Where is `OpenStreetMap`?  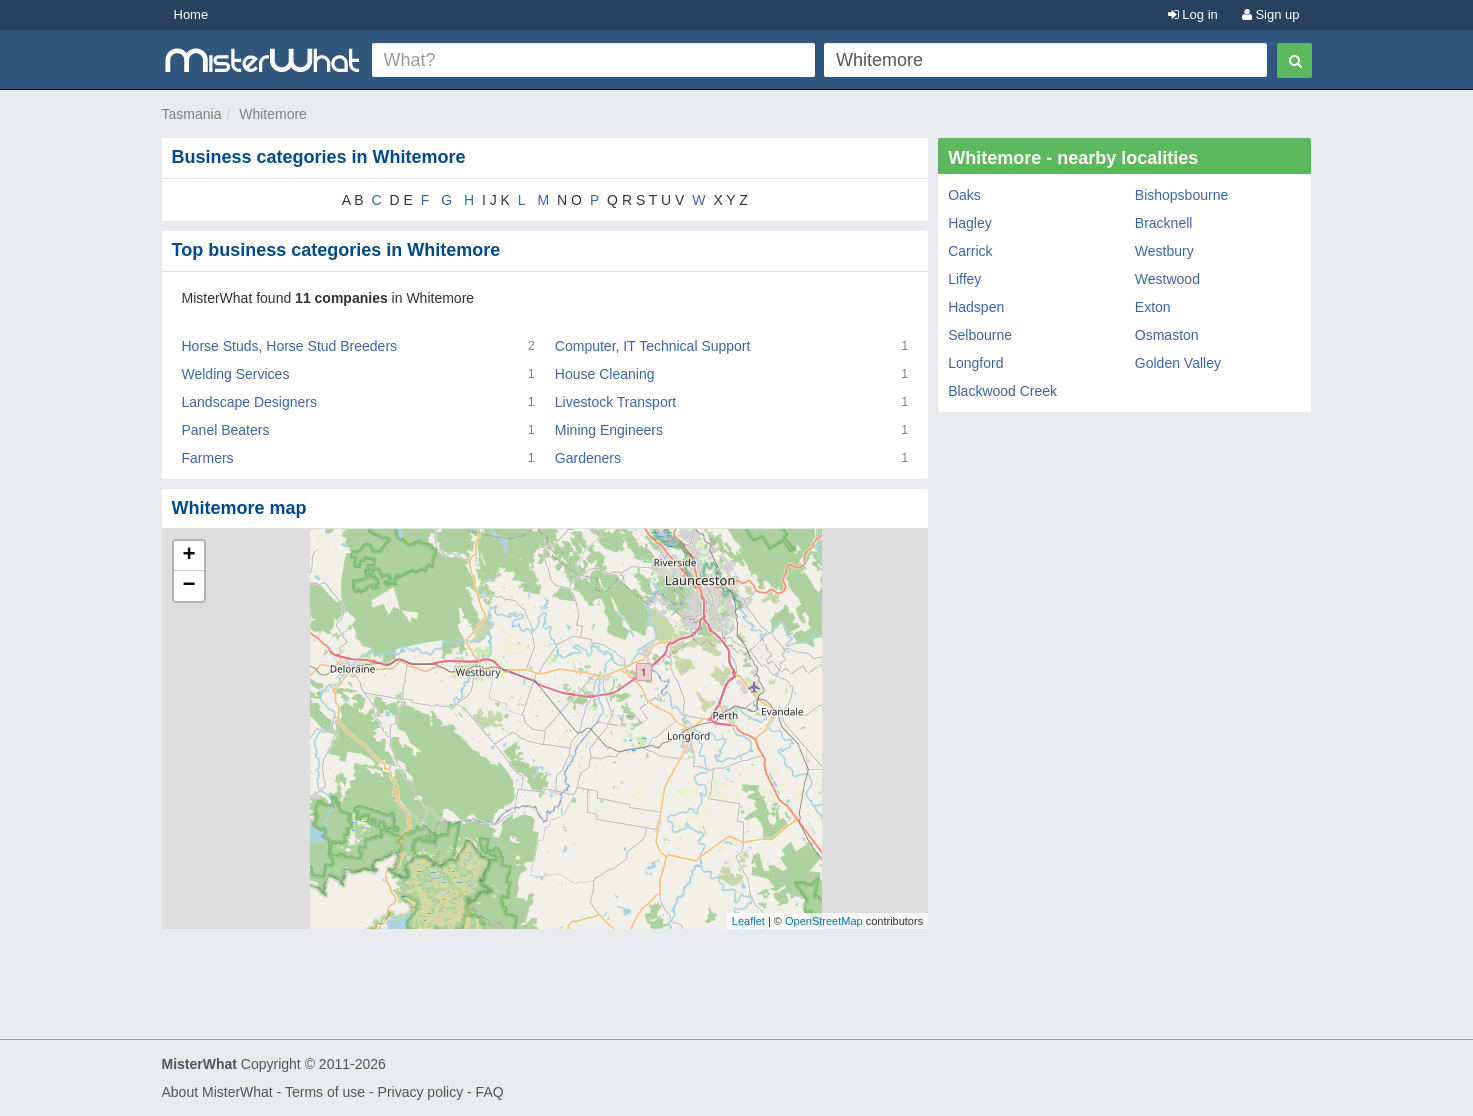 OpenStreetMap is located at coordinates (824, 921).